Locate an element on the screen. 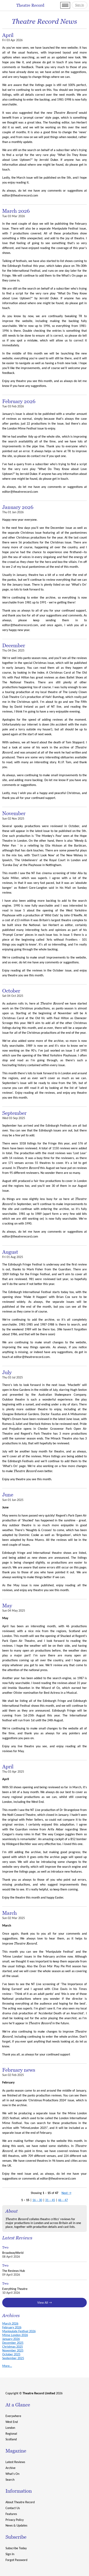 The height and width of the screenshot is (2576, 89). Everything Theatre is located at coordinates (44, 2287).